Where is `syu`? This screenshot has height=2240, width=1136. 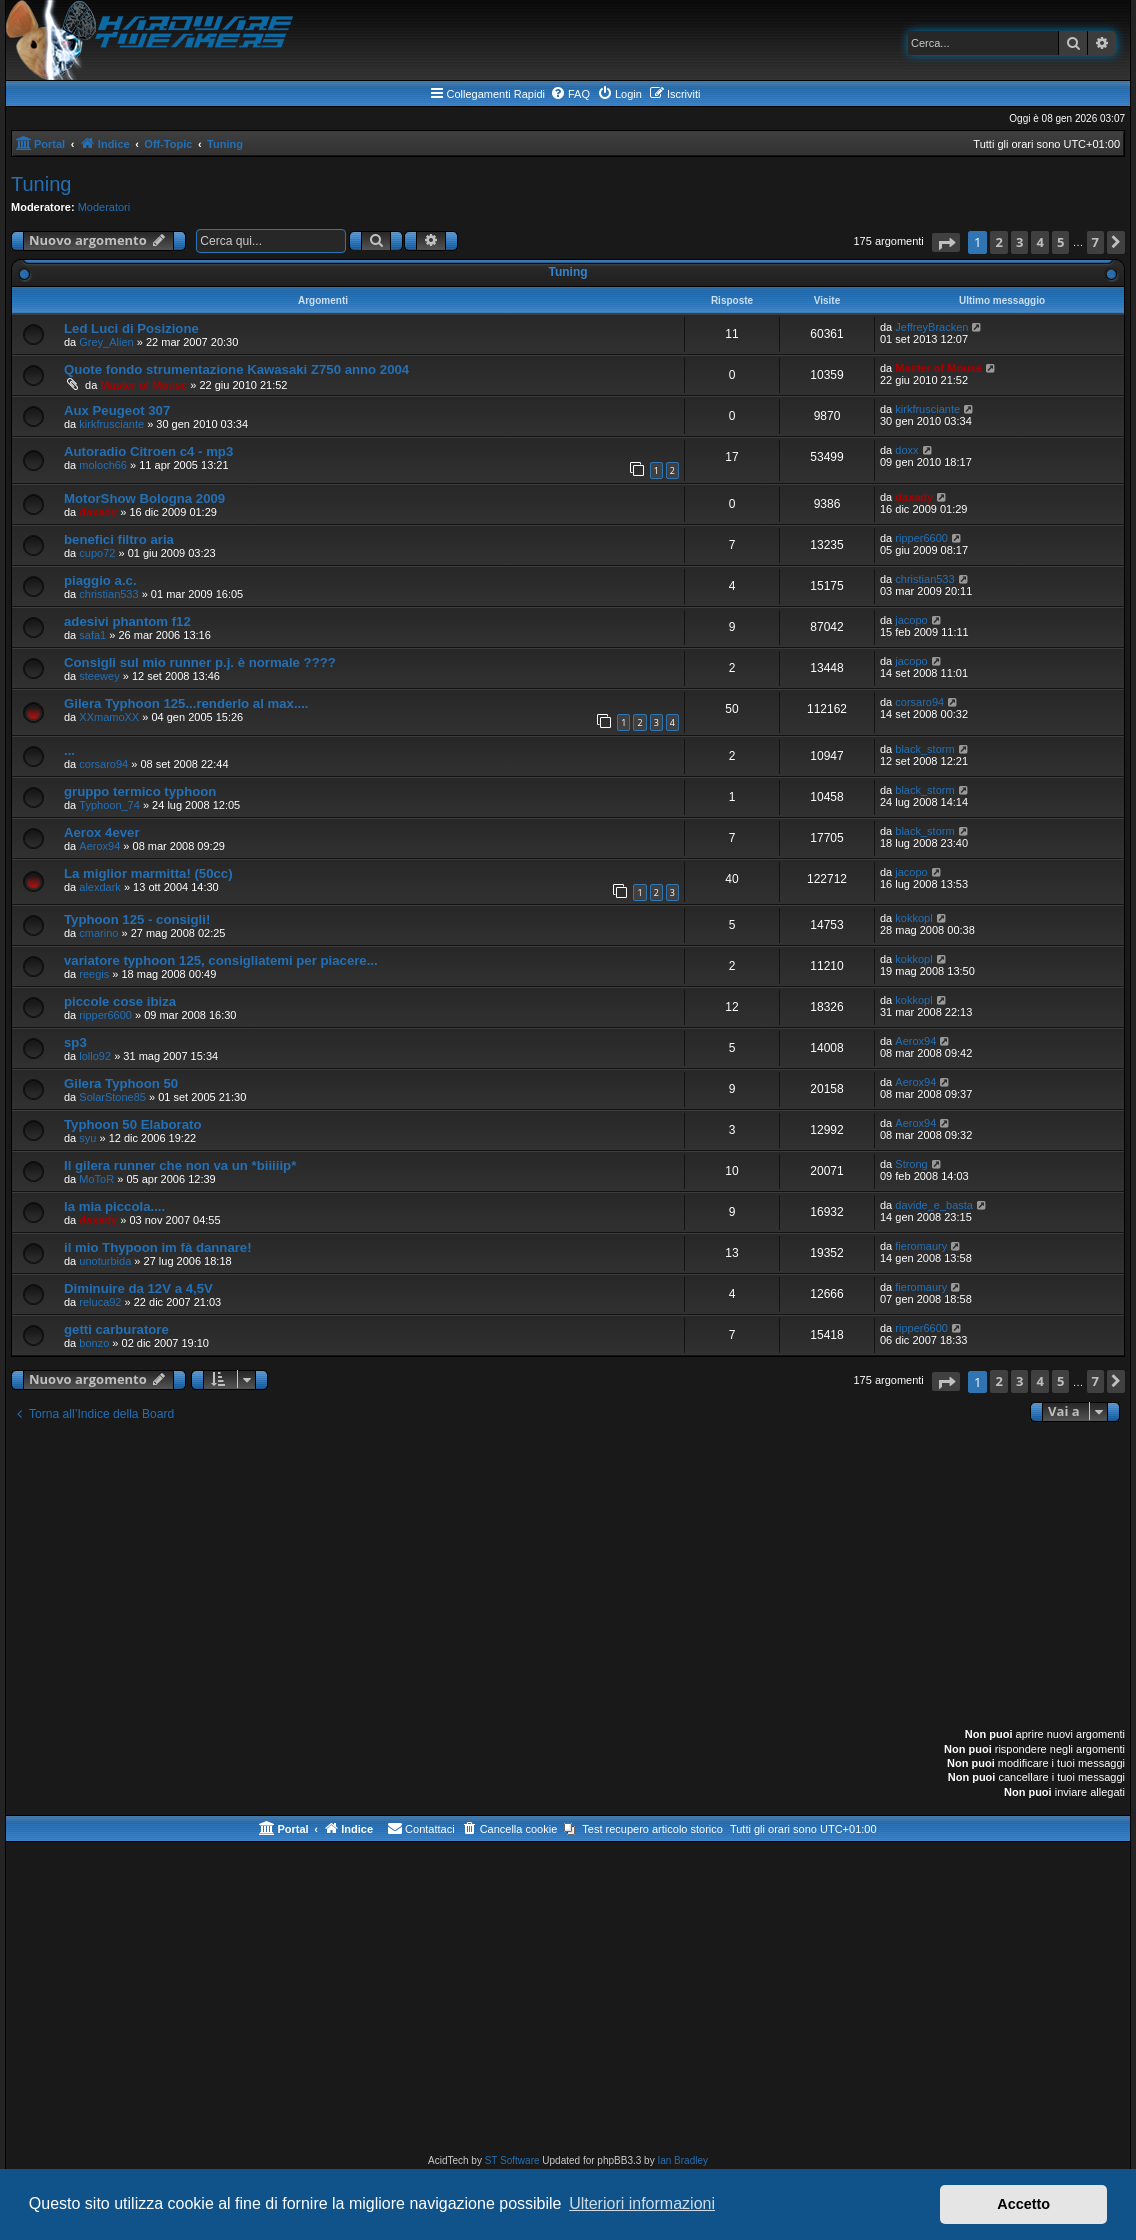
syu is located at coordinates (87, 1138).